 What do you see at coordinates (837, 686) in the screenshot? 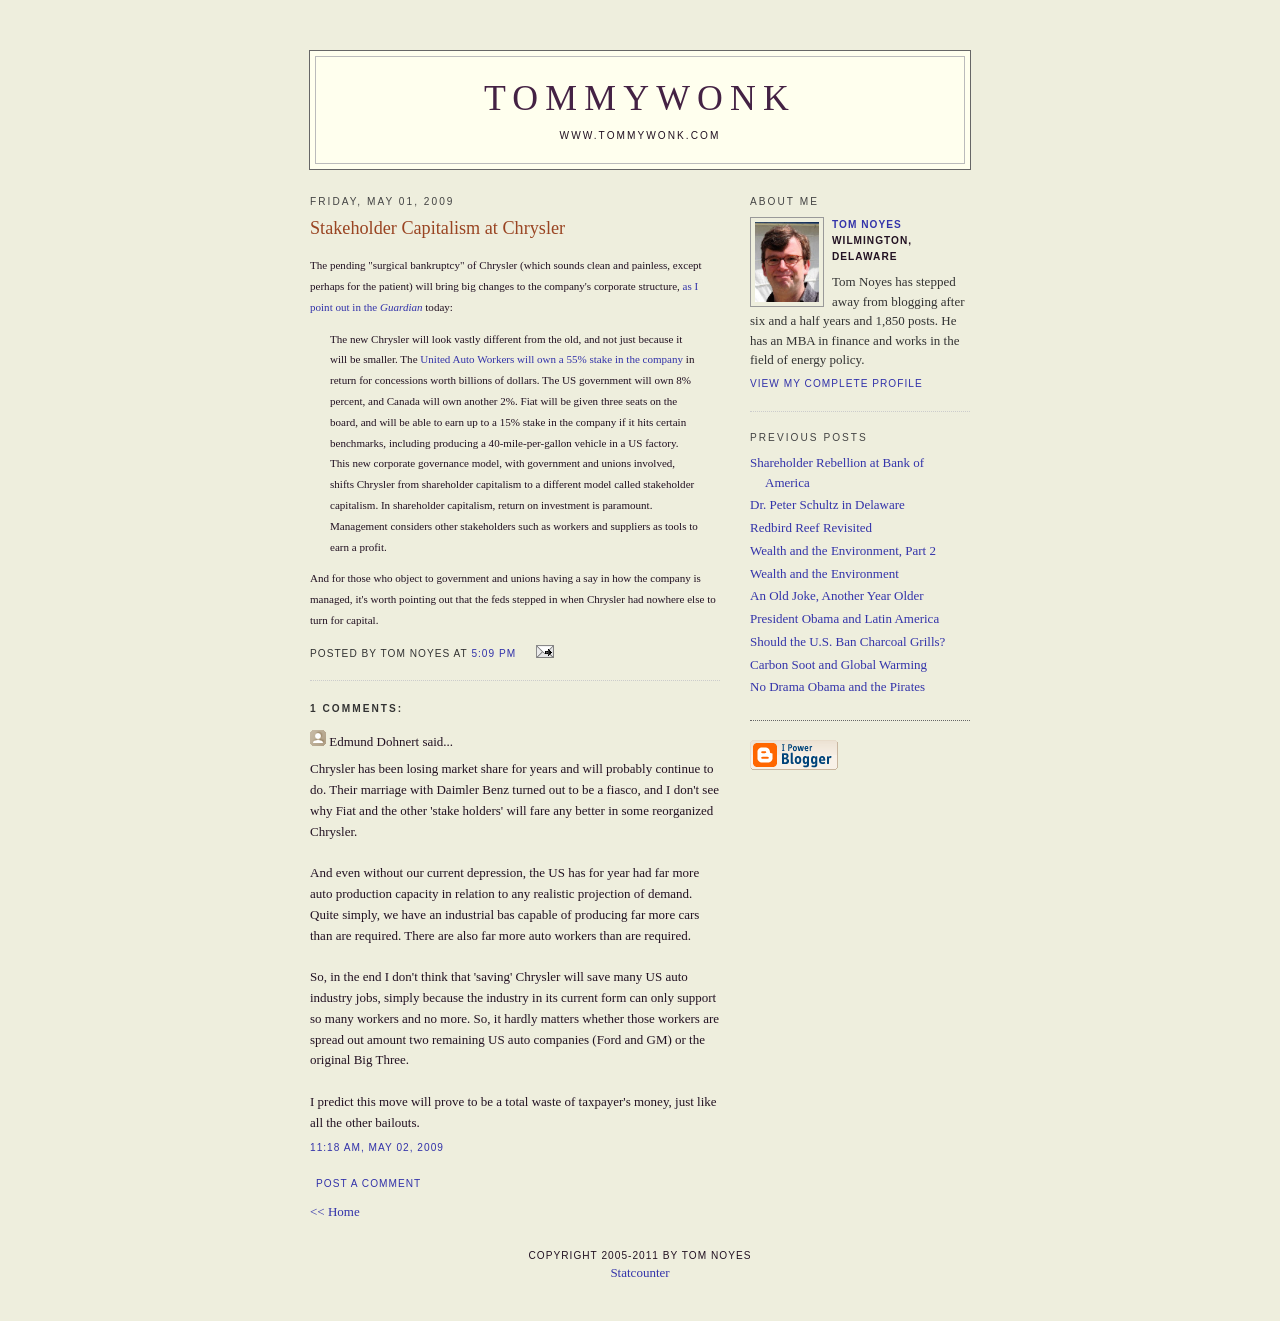
I see `No Drama Obama and the Pirates` at bounding box center [837, 686].